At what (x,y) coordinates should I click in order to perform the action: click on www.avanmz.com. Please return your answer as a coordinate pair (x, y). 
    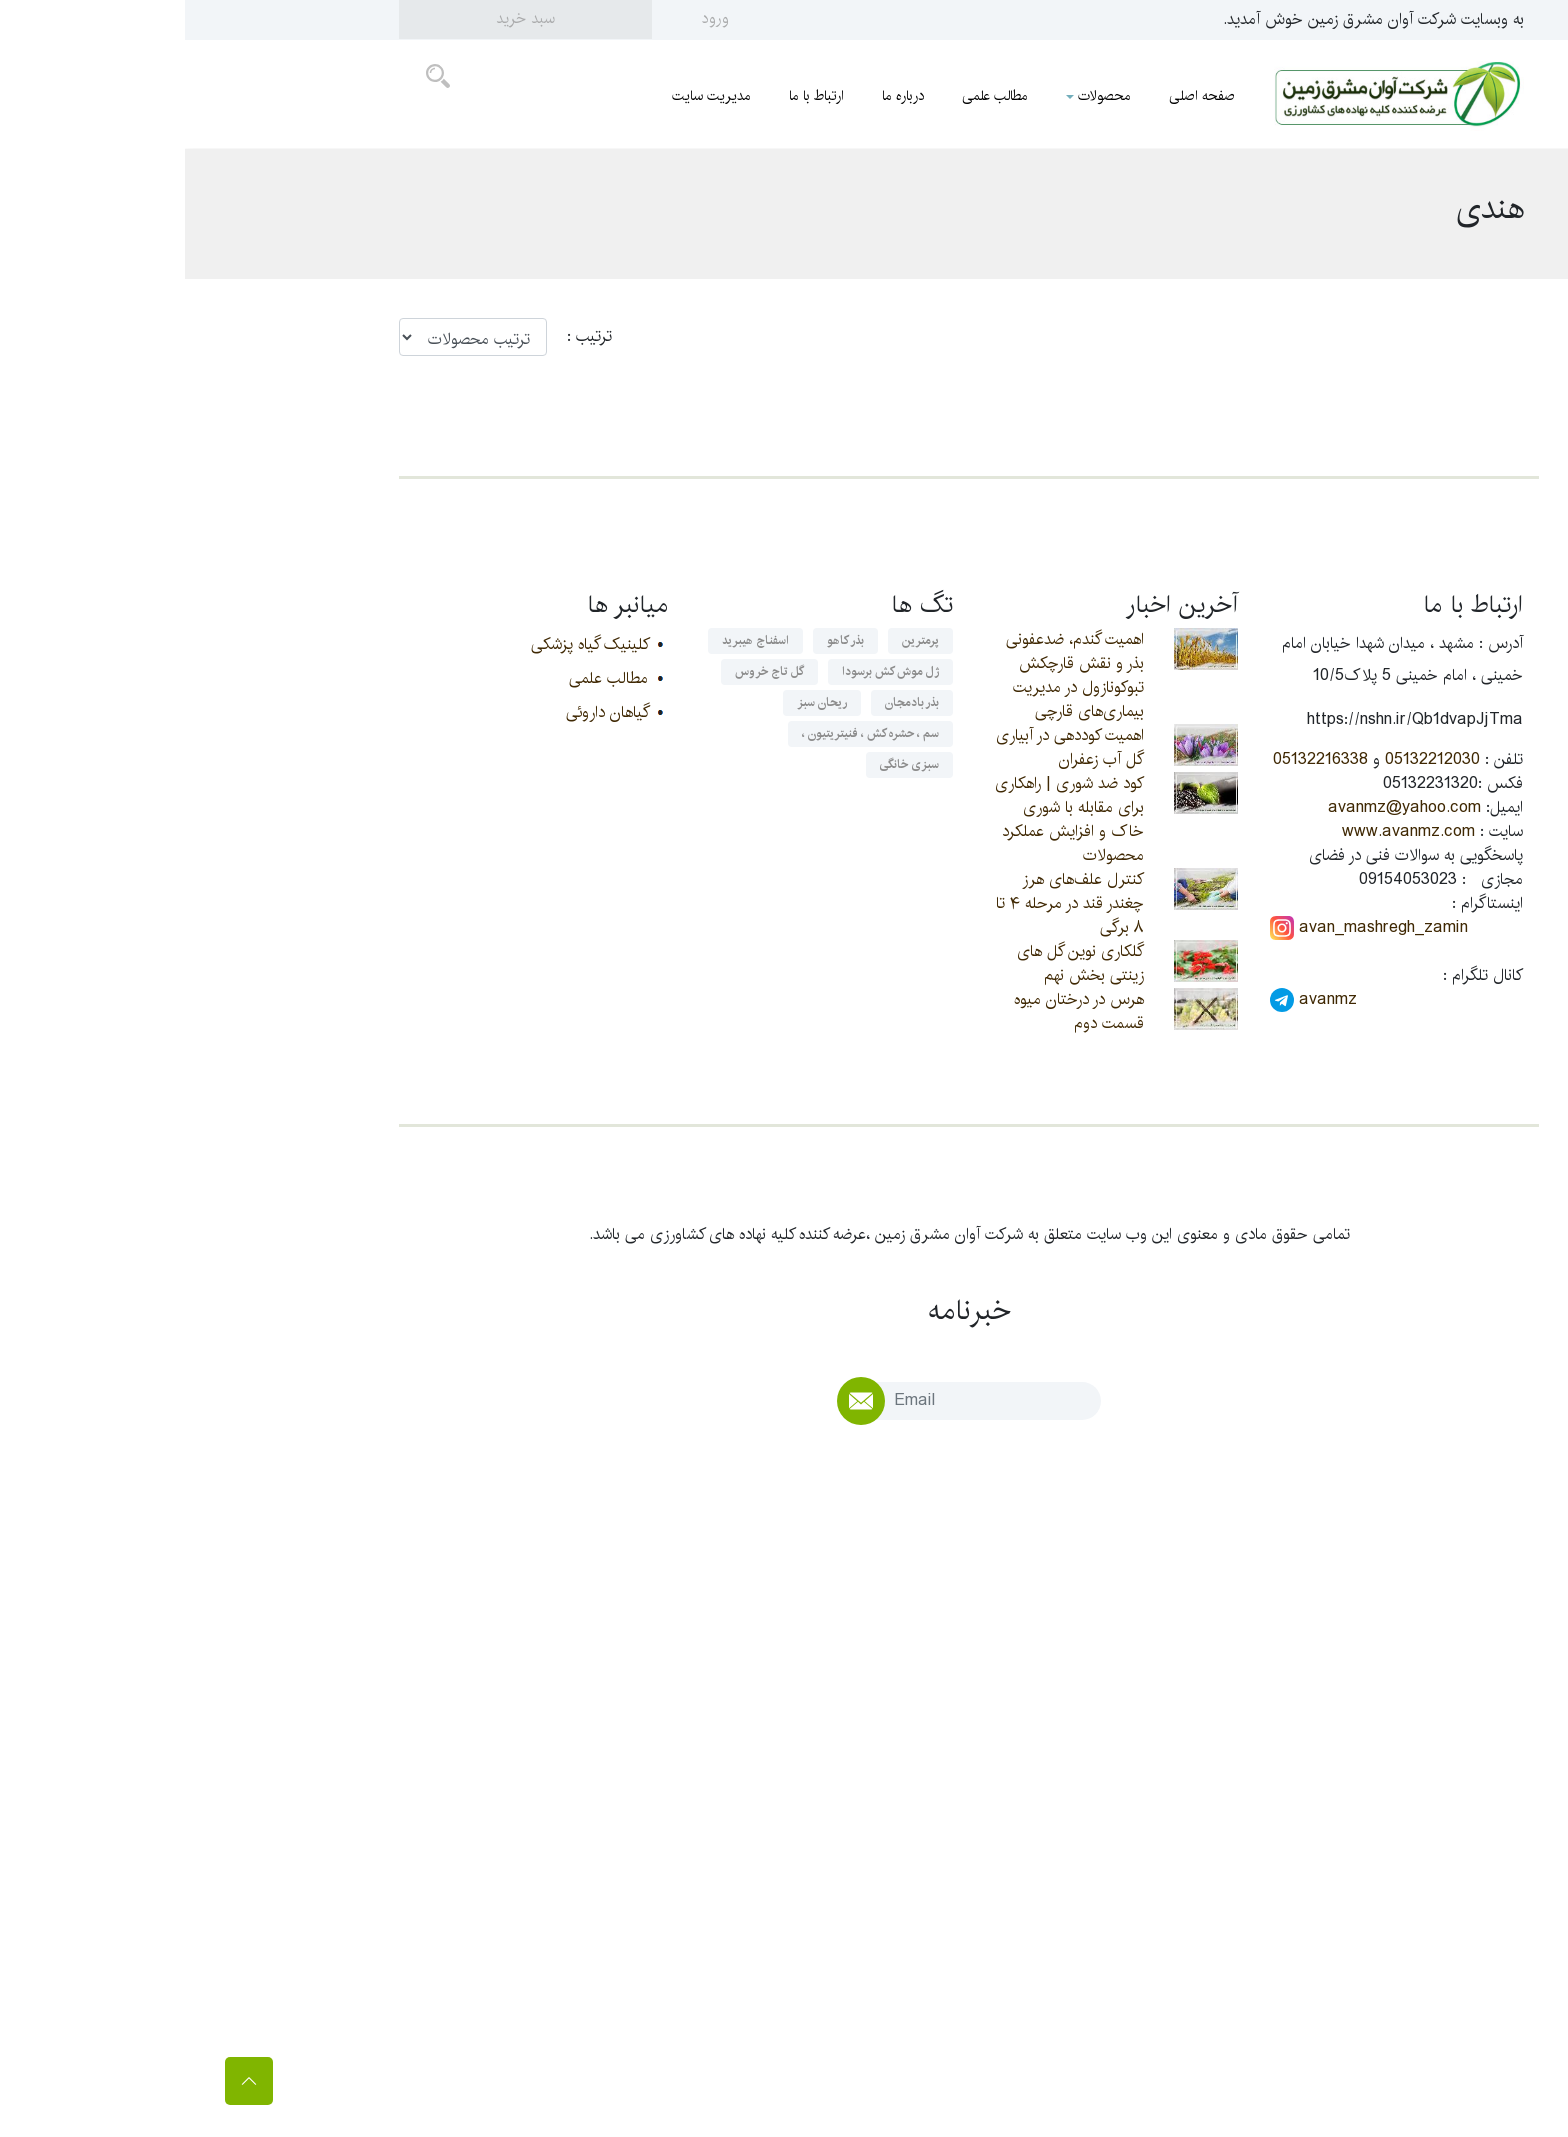
    Looking at the image, I should click on (1223, 831).